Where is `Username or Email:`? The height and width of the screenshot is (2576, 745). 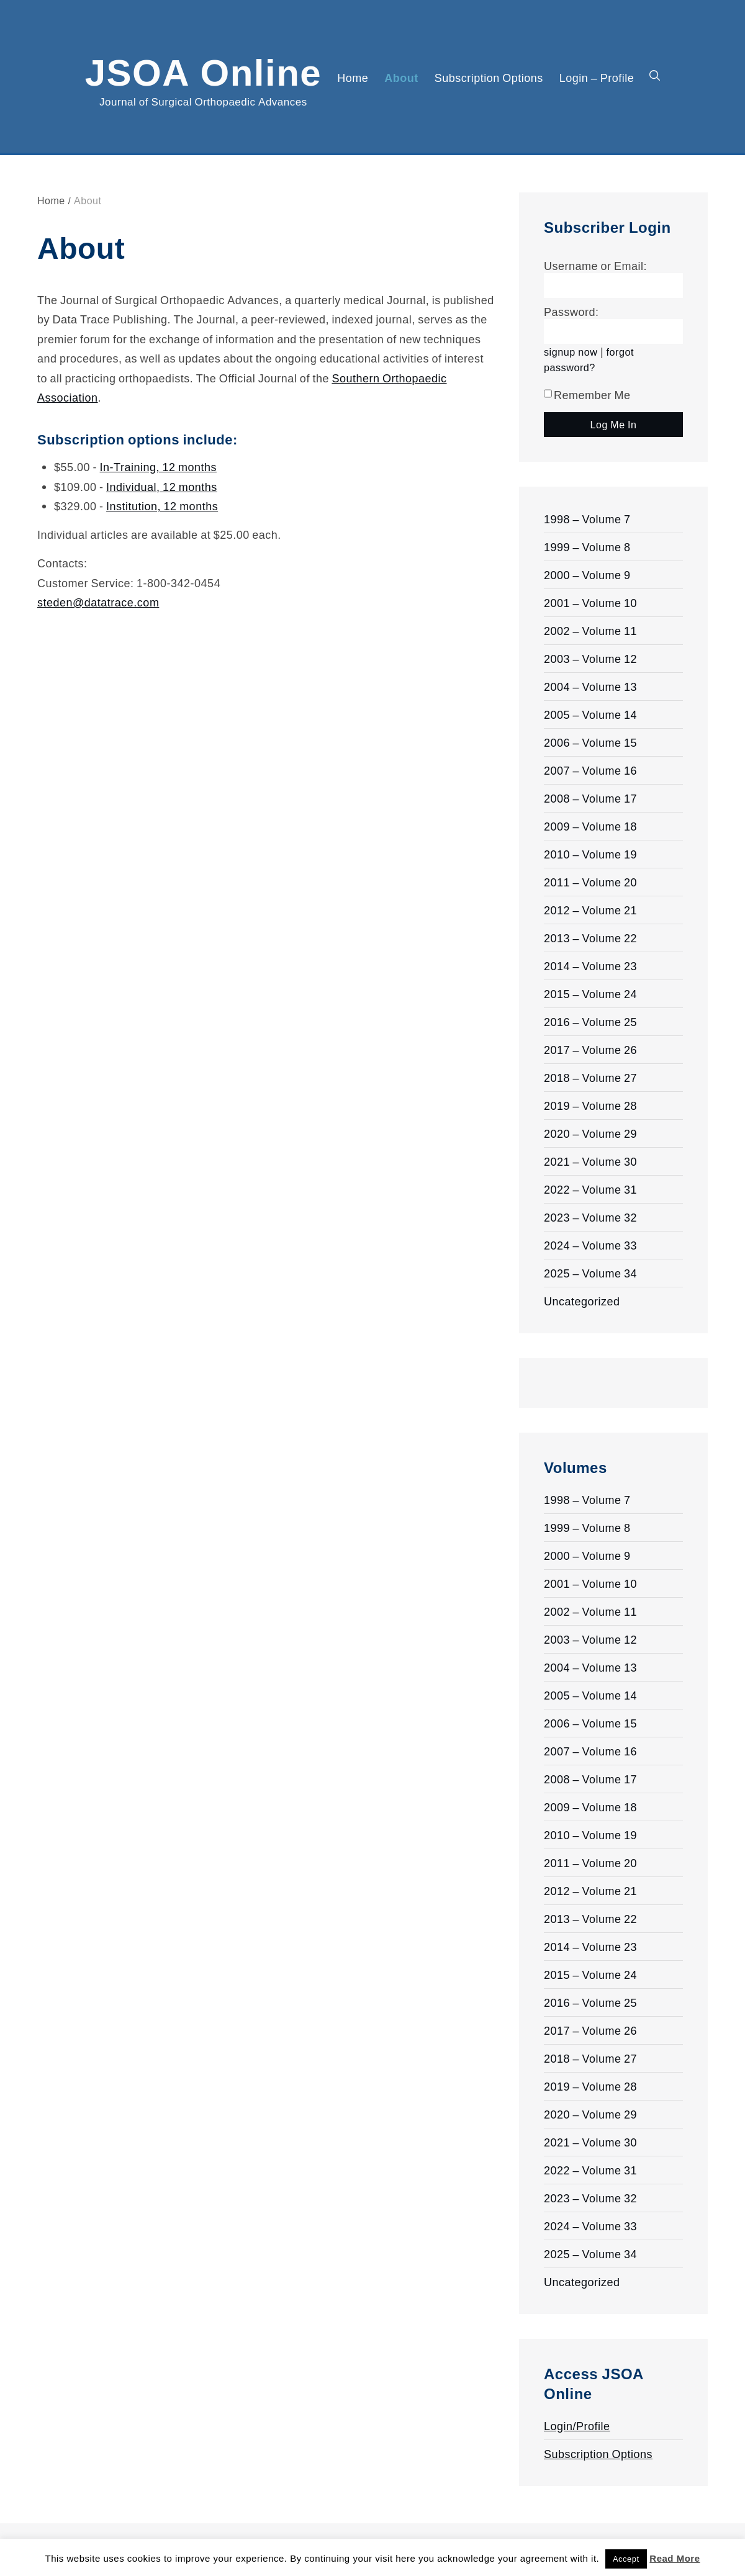
Username or Email: is located at coordinates (595, 265).